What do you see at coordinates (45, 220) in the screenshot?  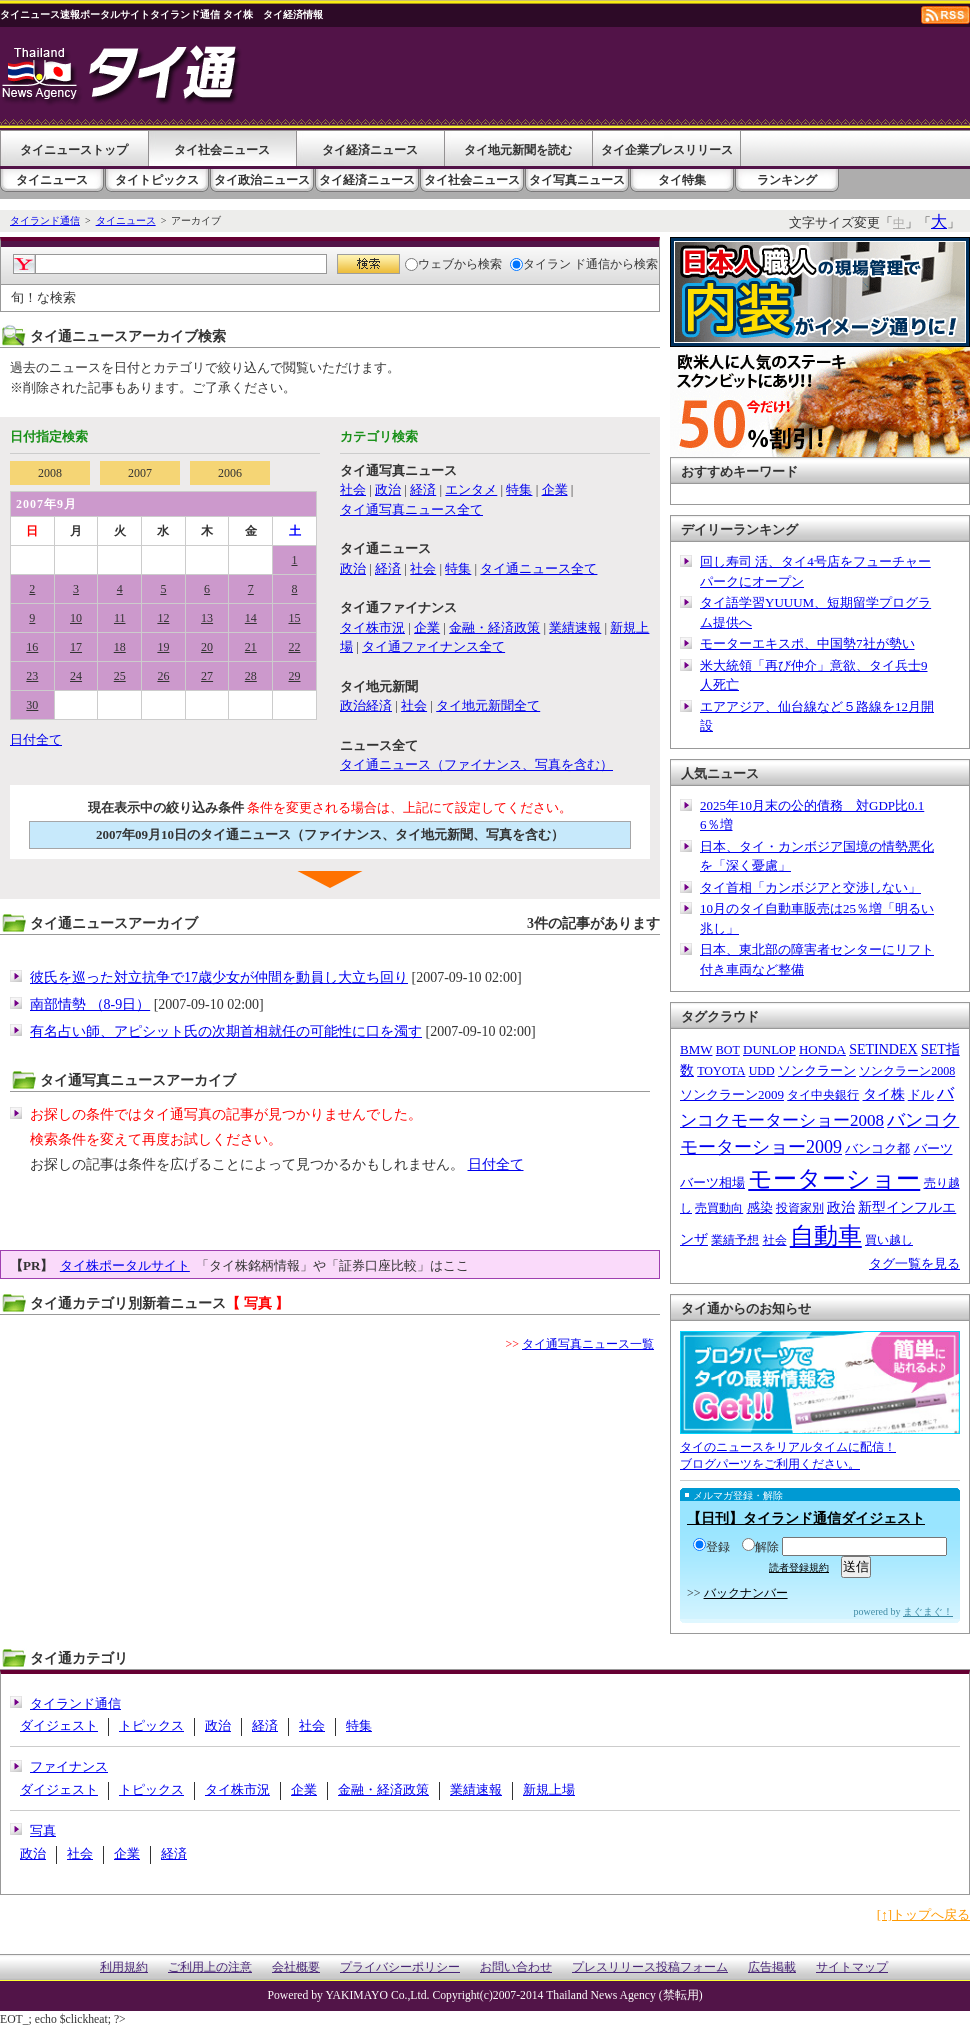 I see `タイランド通信` at bounding box center [45, 220].